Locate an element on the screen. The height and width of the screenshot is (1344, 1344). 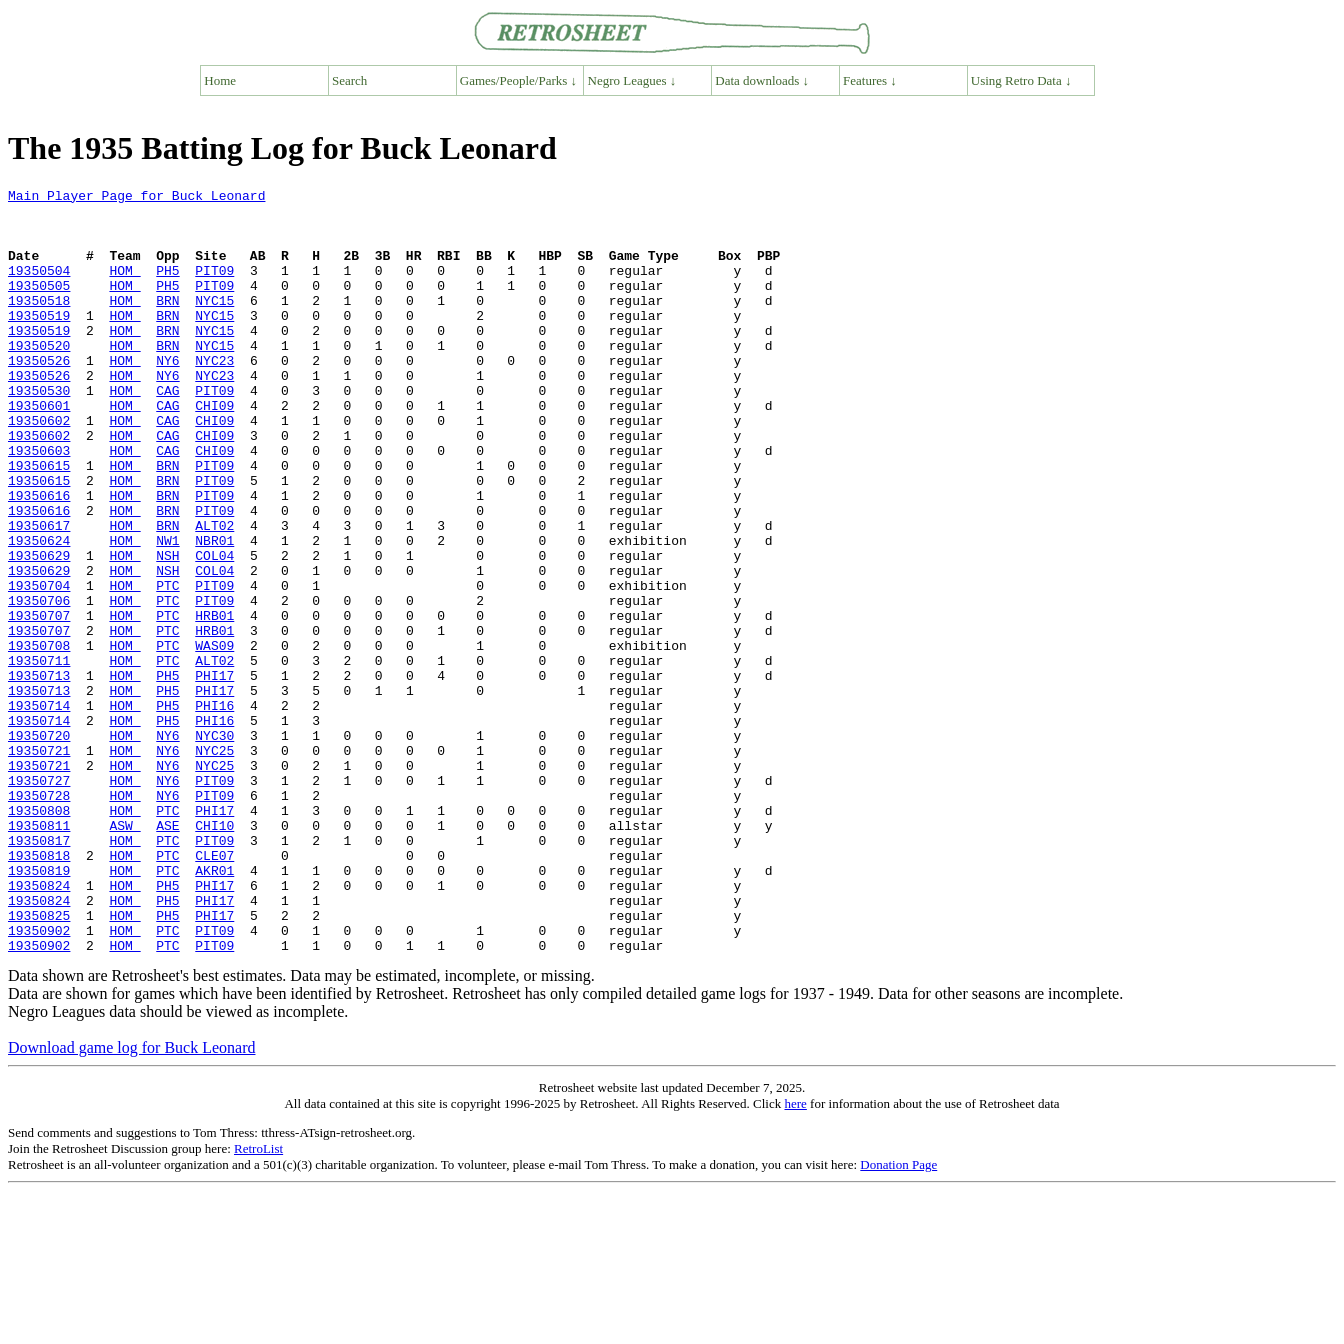
19350602 is located at coordinates (39, 468).